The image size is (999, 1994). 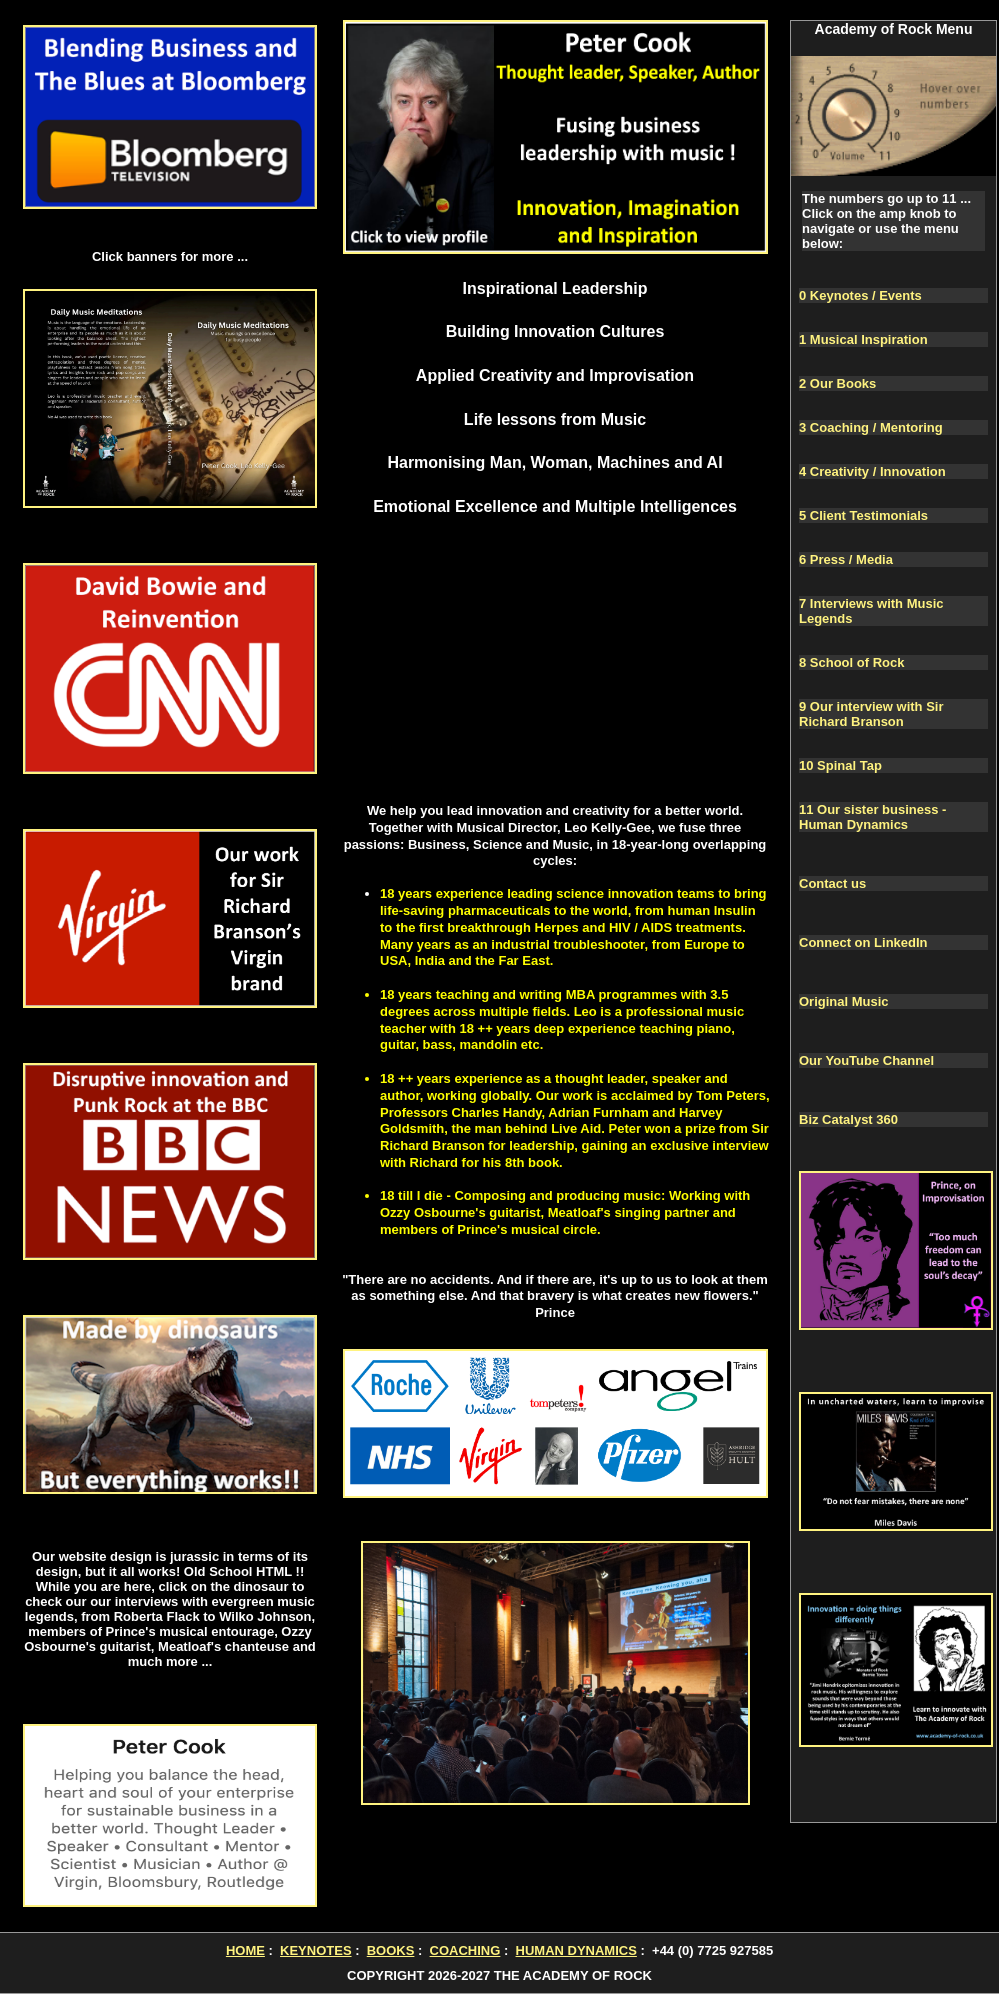 What do you see at coordinates (872, 817) in the screenshot?
I see `11 Our sister business - Human Dynamics` at bounding box center [872, 817].